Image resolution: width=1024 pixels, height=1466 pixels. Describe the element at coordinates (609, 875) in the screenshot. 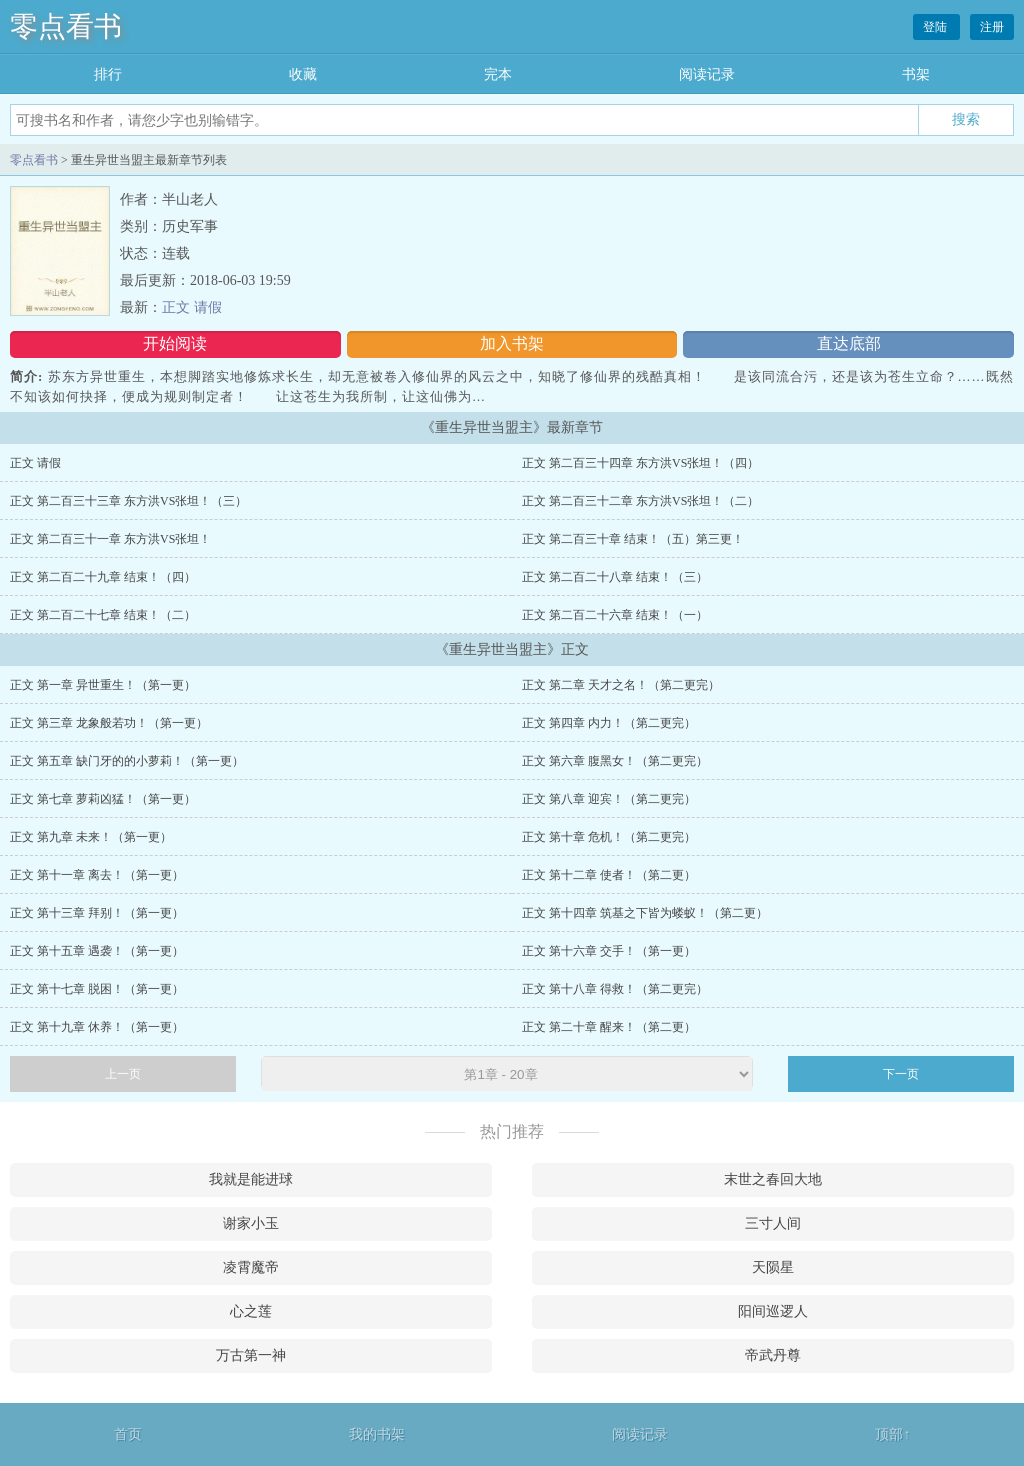

I see `正文 第十二章 使者！（第二更）` at that location.